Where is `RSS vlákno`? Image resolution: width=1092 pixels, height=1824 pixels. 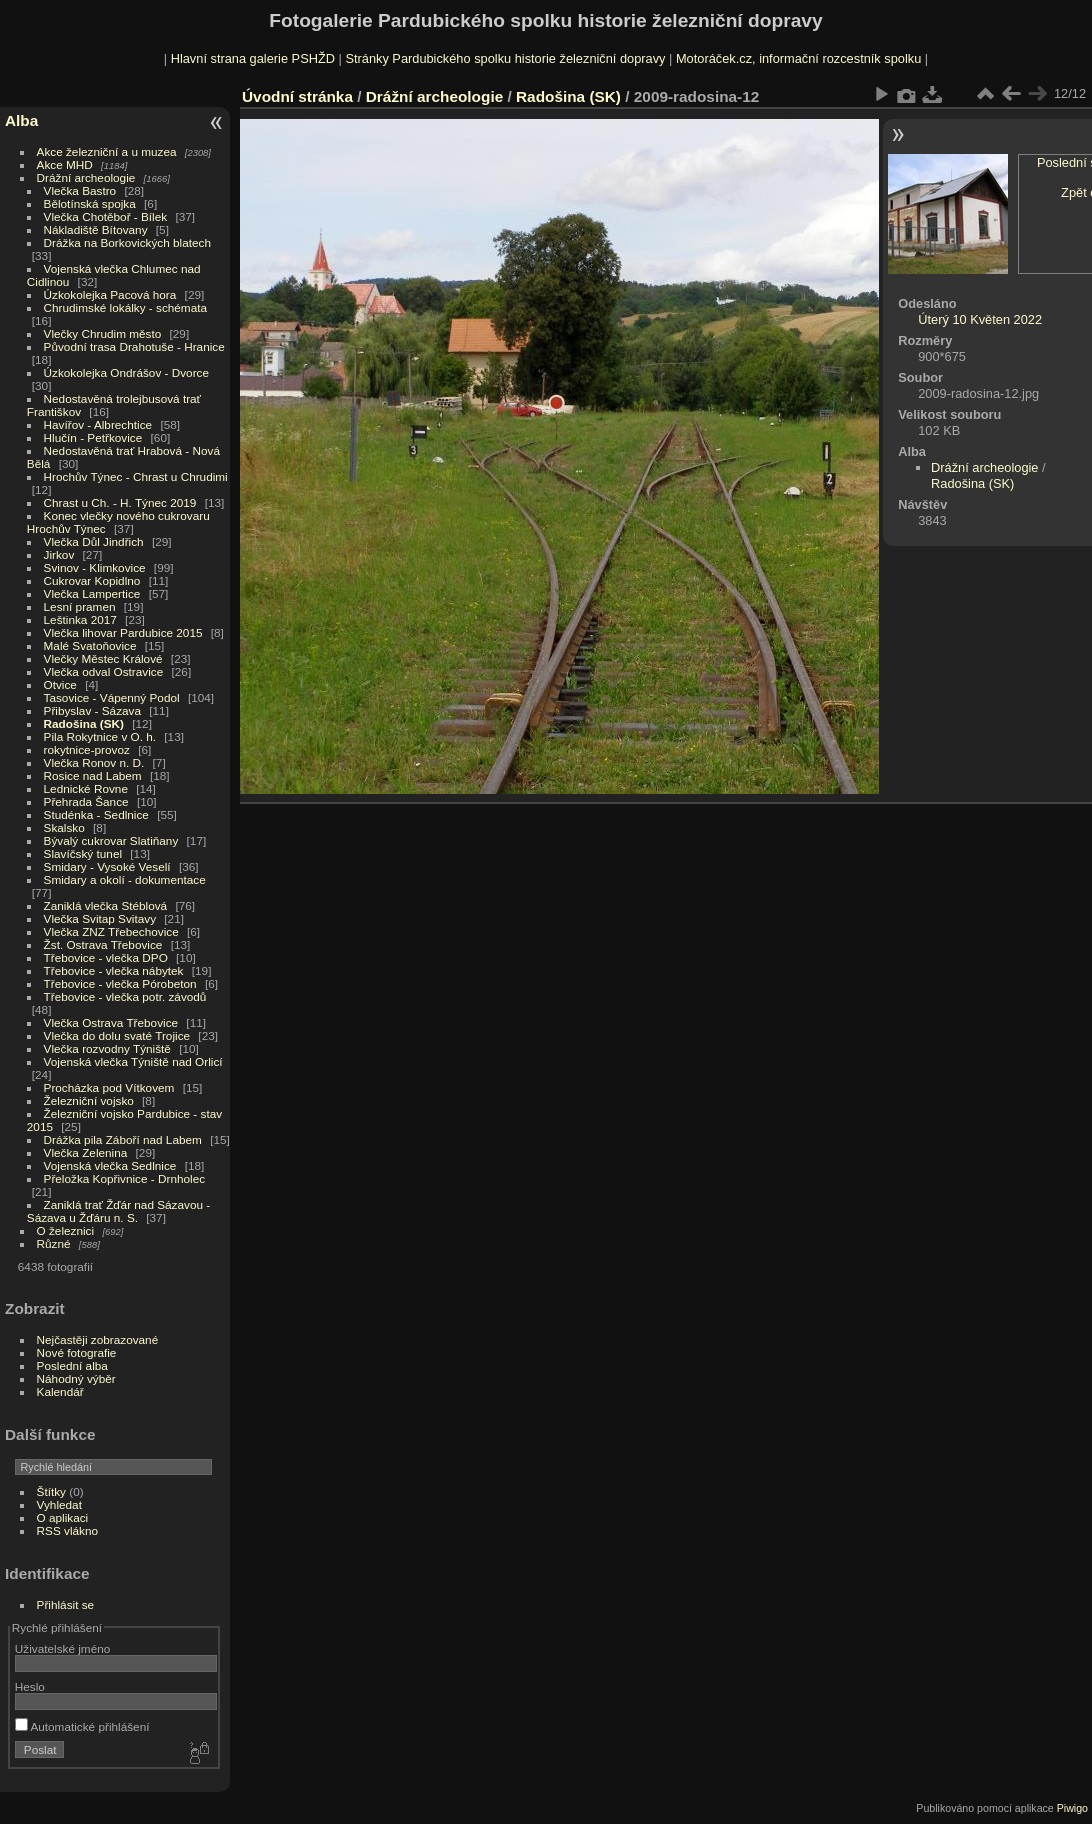
RSS vlákno is located at coordinates (67, 1530).